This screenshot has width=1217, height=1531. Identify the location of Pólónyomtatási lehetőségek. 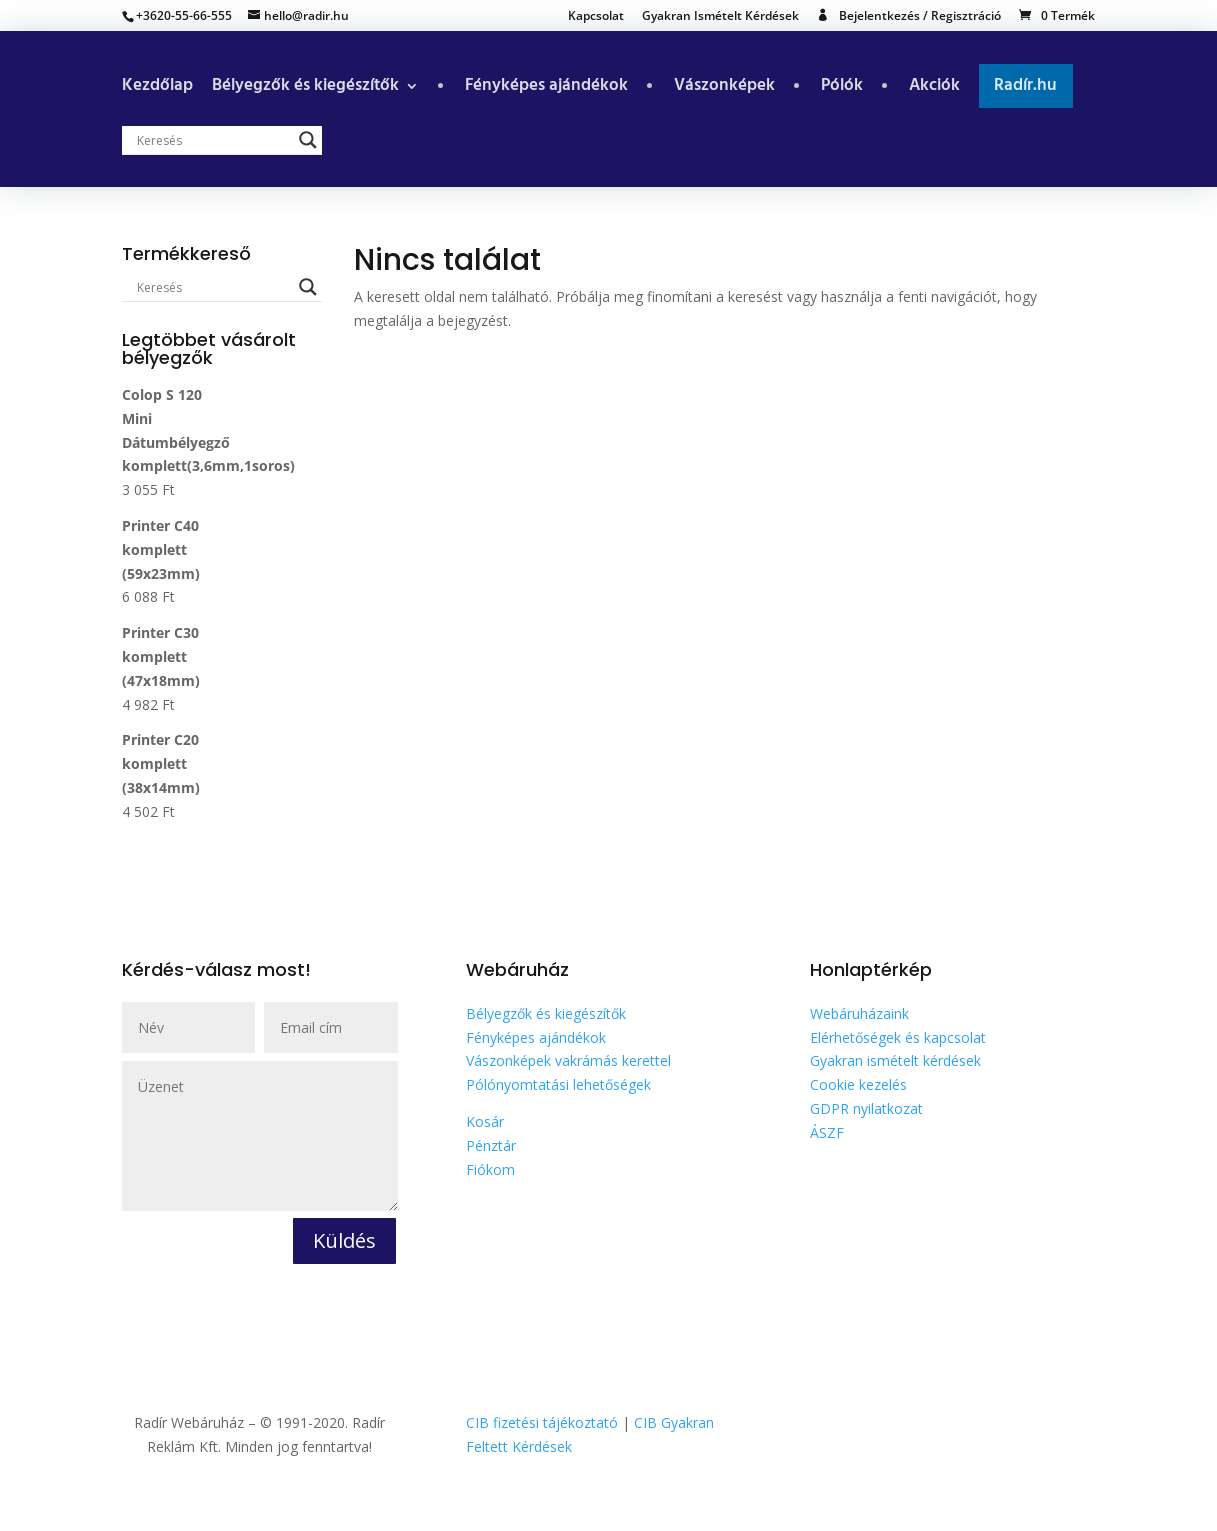
(558, 1084).